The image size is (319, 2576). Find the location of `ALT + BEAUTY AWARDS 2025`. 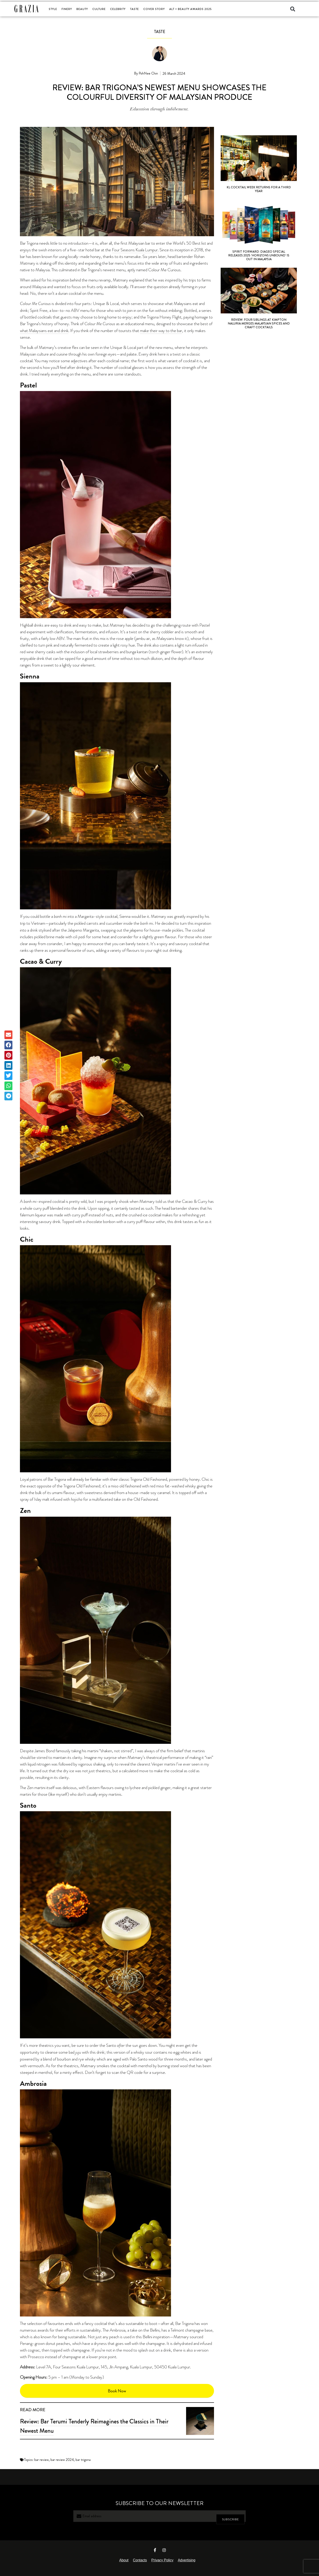

ALT + BEAUTY AWARDS 2025 is located at coordinates (190, 9).